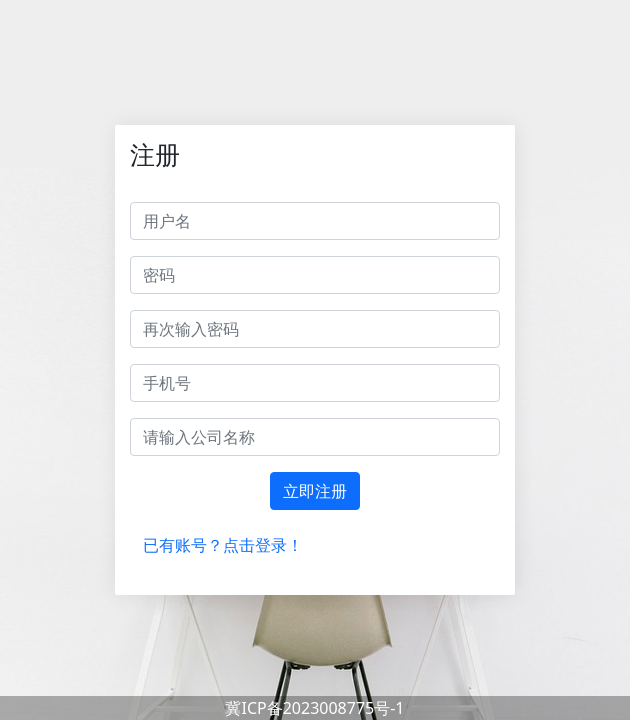  Describe the element at coordinates (223, 545) in the screenshot. I see `已有账号？点击登录！` at that location.